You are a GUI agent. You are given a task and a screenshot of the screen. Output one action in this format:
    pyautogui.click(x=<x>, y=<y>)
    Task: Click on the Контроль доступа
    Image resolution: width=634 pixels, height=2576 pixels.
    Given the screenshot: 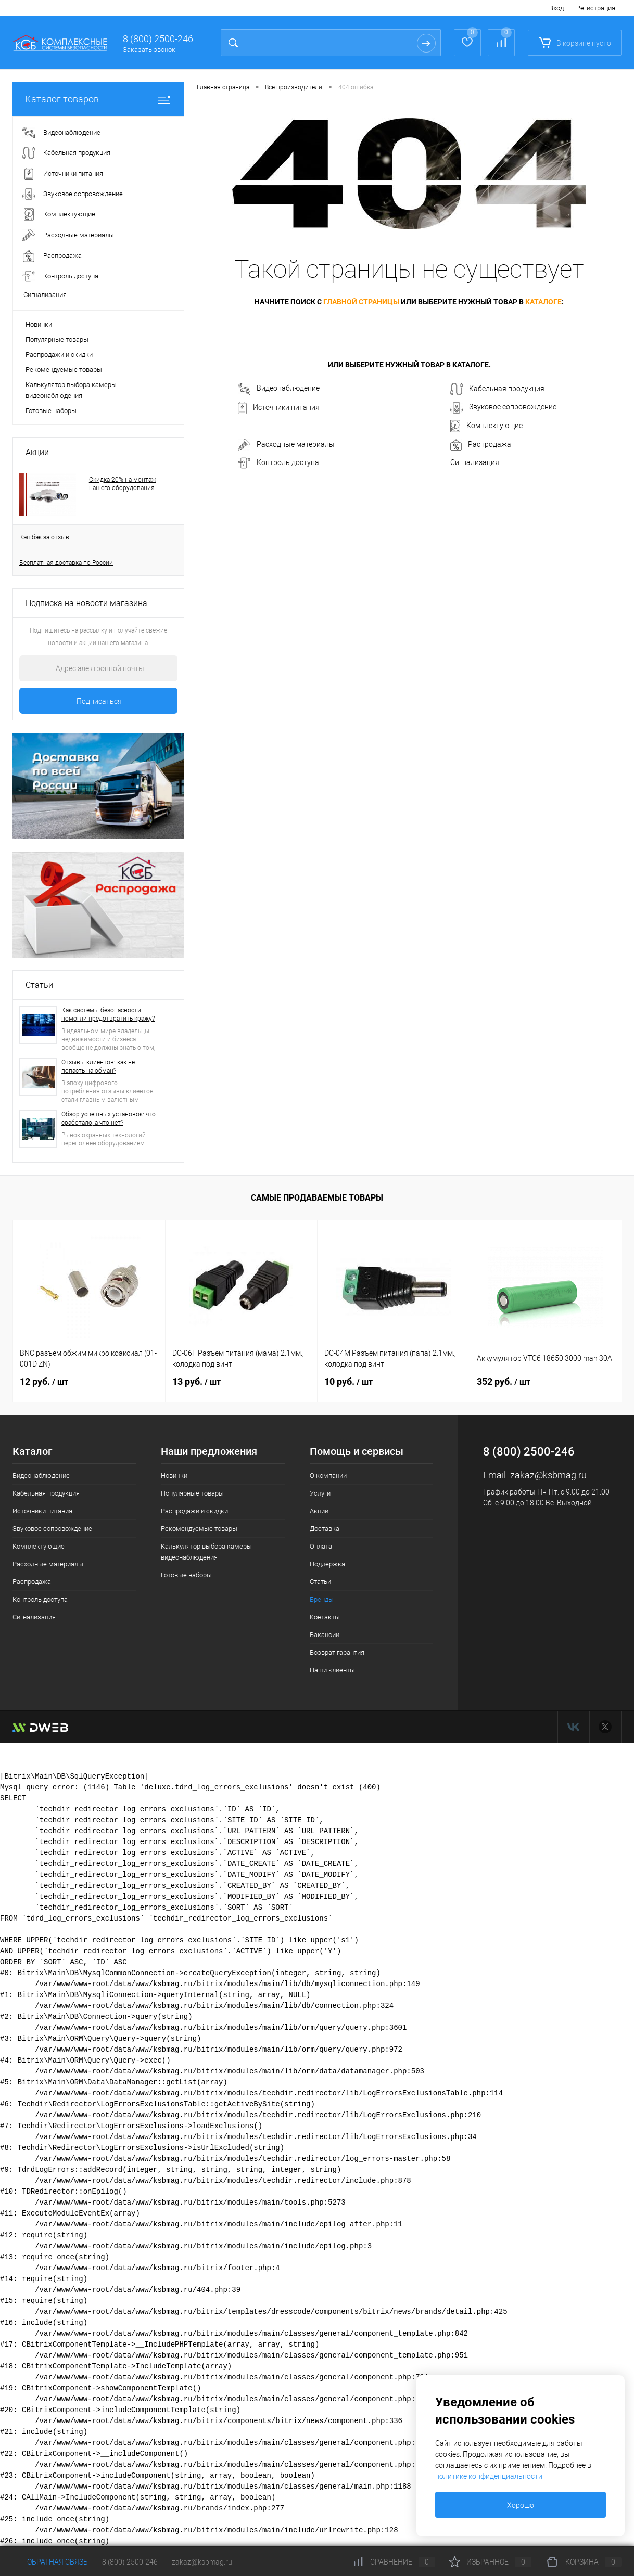 What is the action you would take?
    pyautogui.click(x=278, y=463)
    